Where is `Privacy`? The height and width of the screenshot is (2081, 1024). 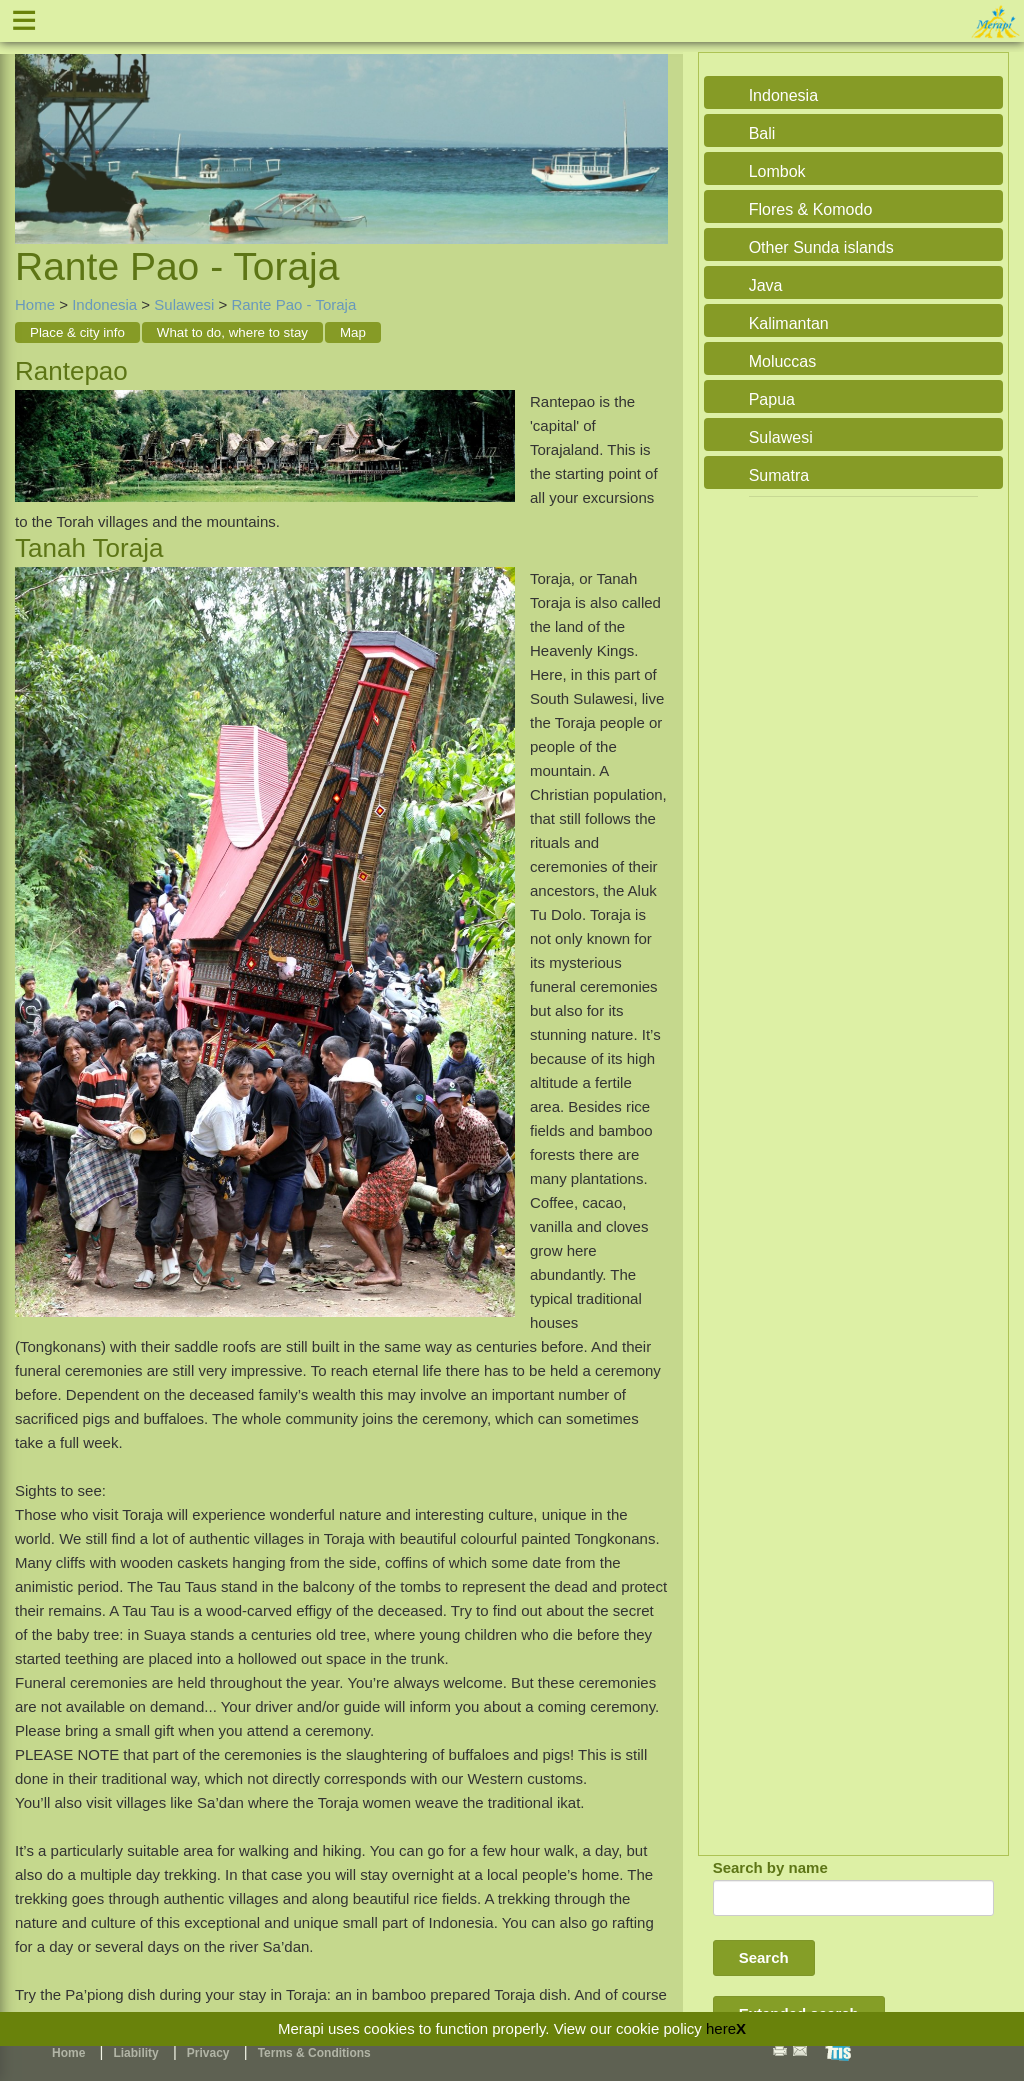 Privacy is located at coordinates (208, 2053).